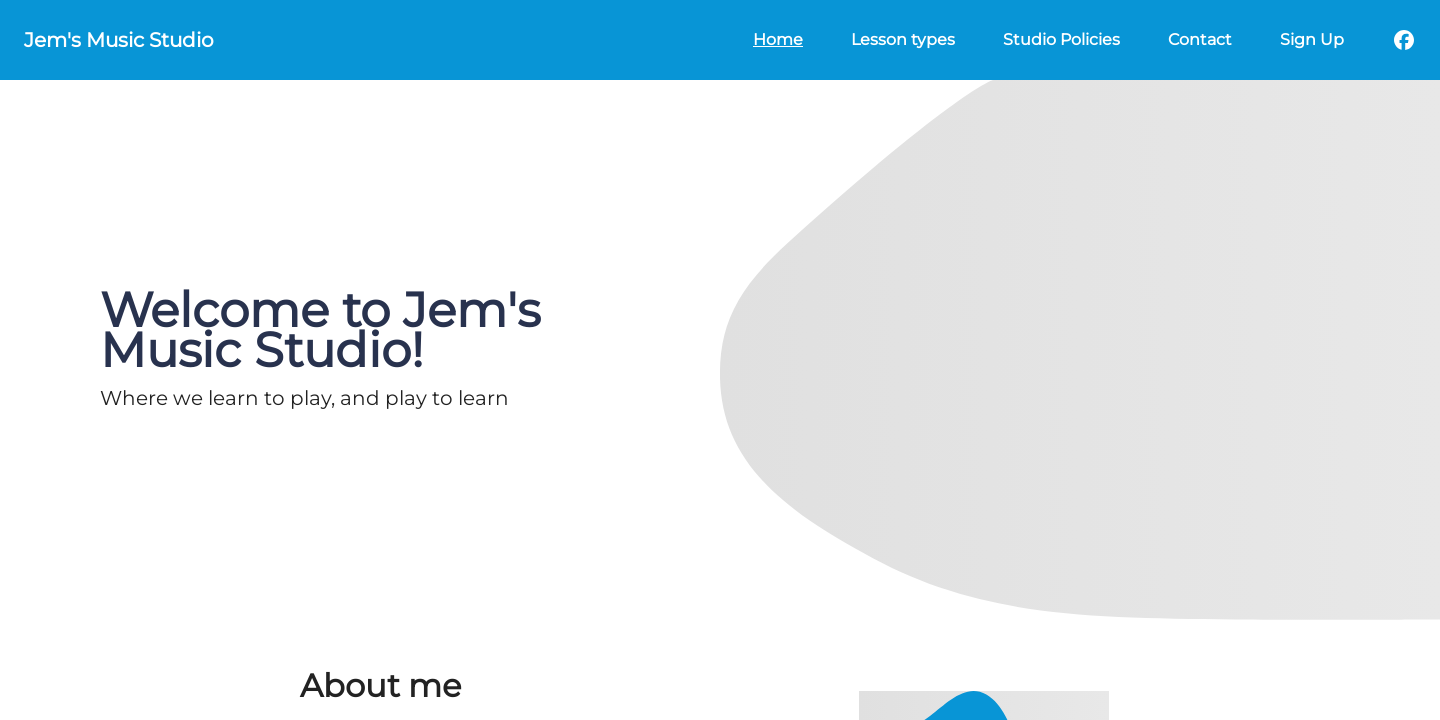 This screenshot has height=720, width=1440. What do you see at coordinates (903, 39) in the screenshot?
I see `Lesson types` at bounding box center [903, 39].